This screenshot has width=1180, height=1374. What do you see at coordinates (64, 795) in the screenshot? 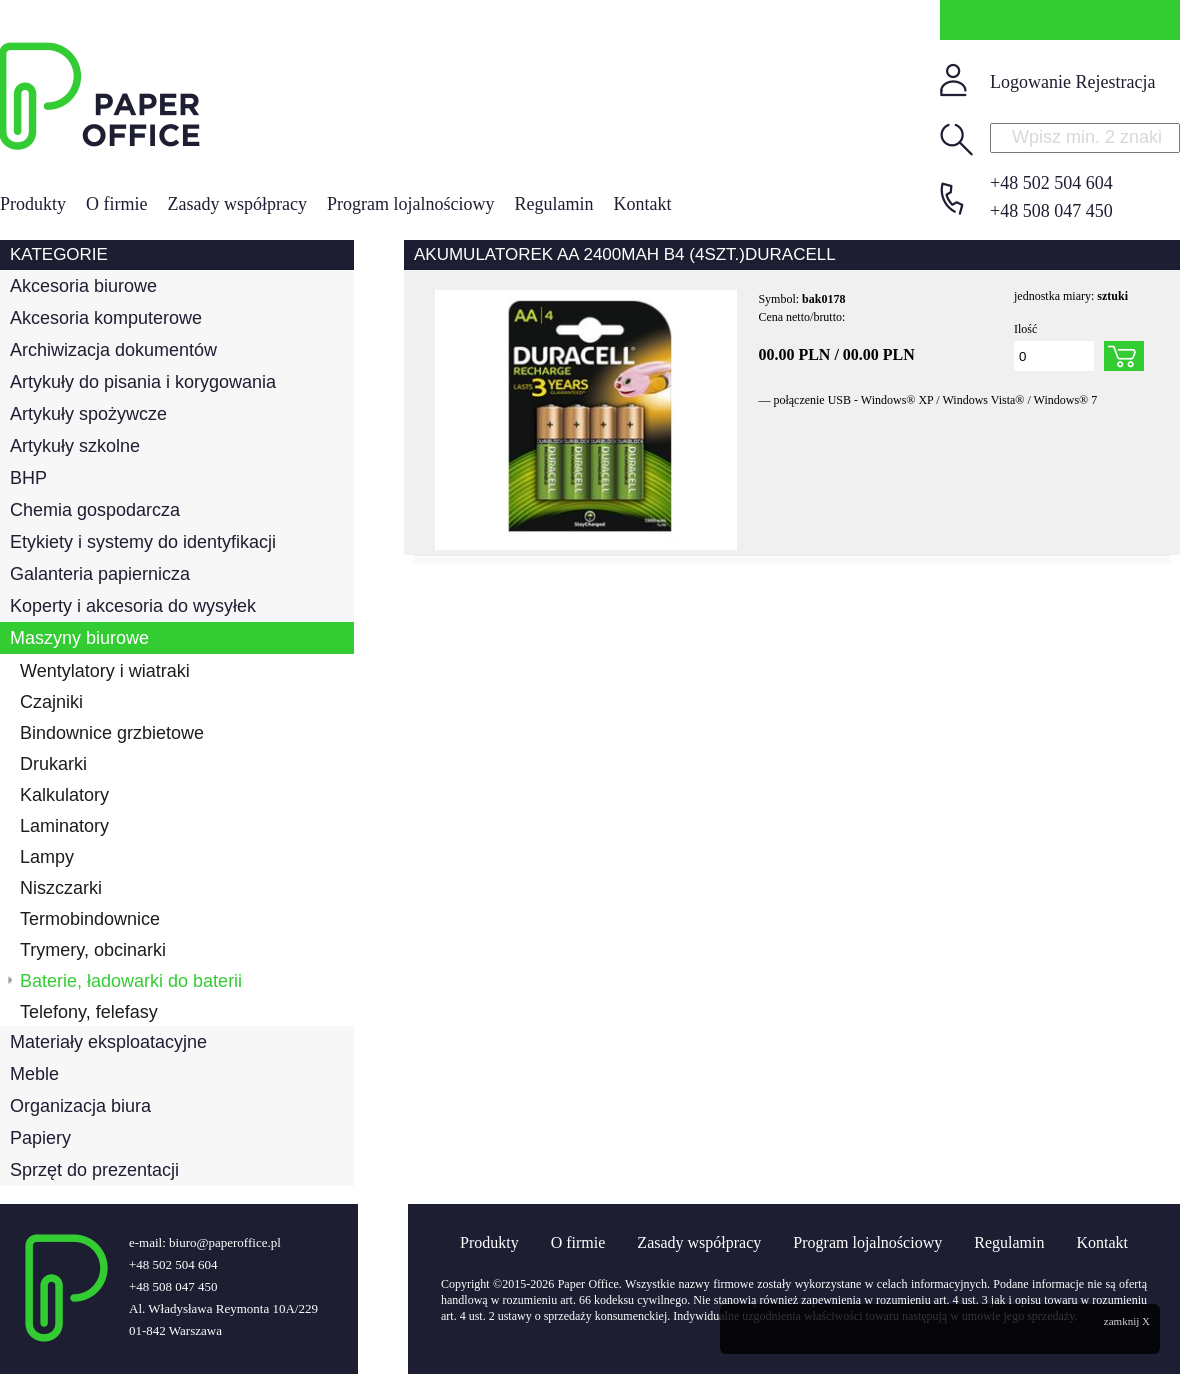
I see `Kalkulatory` at bounding box center [64, 795].